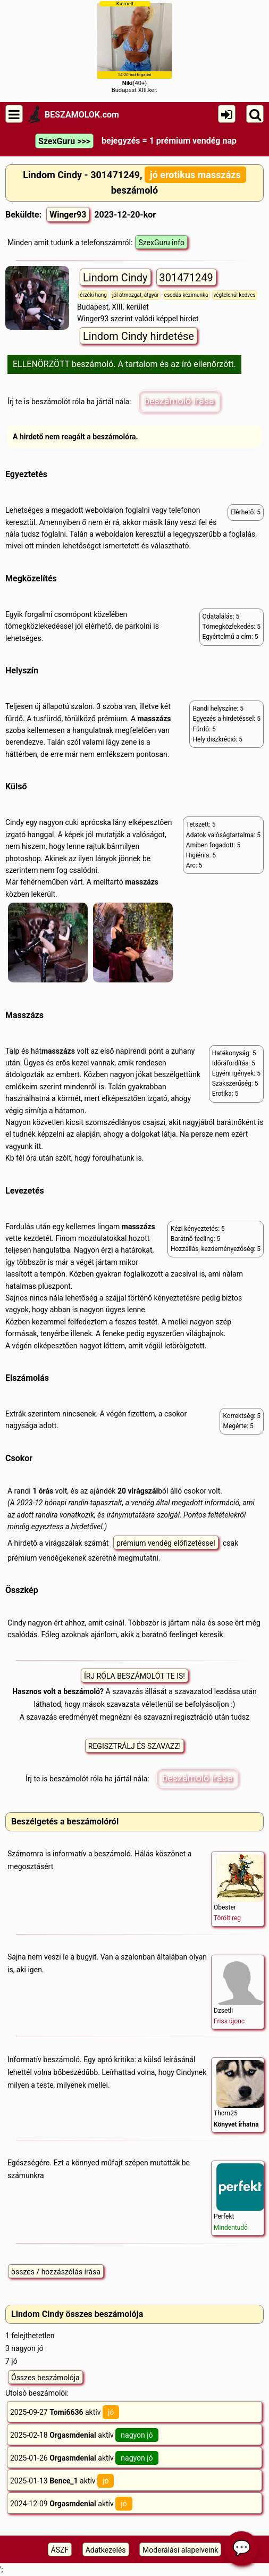 The height and width of the screenshot is (2576, 269). Describe the element at coordinates (154, 718) in the screenshot. I see `masszázs` at that location.